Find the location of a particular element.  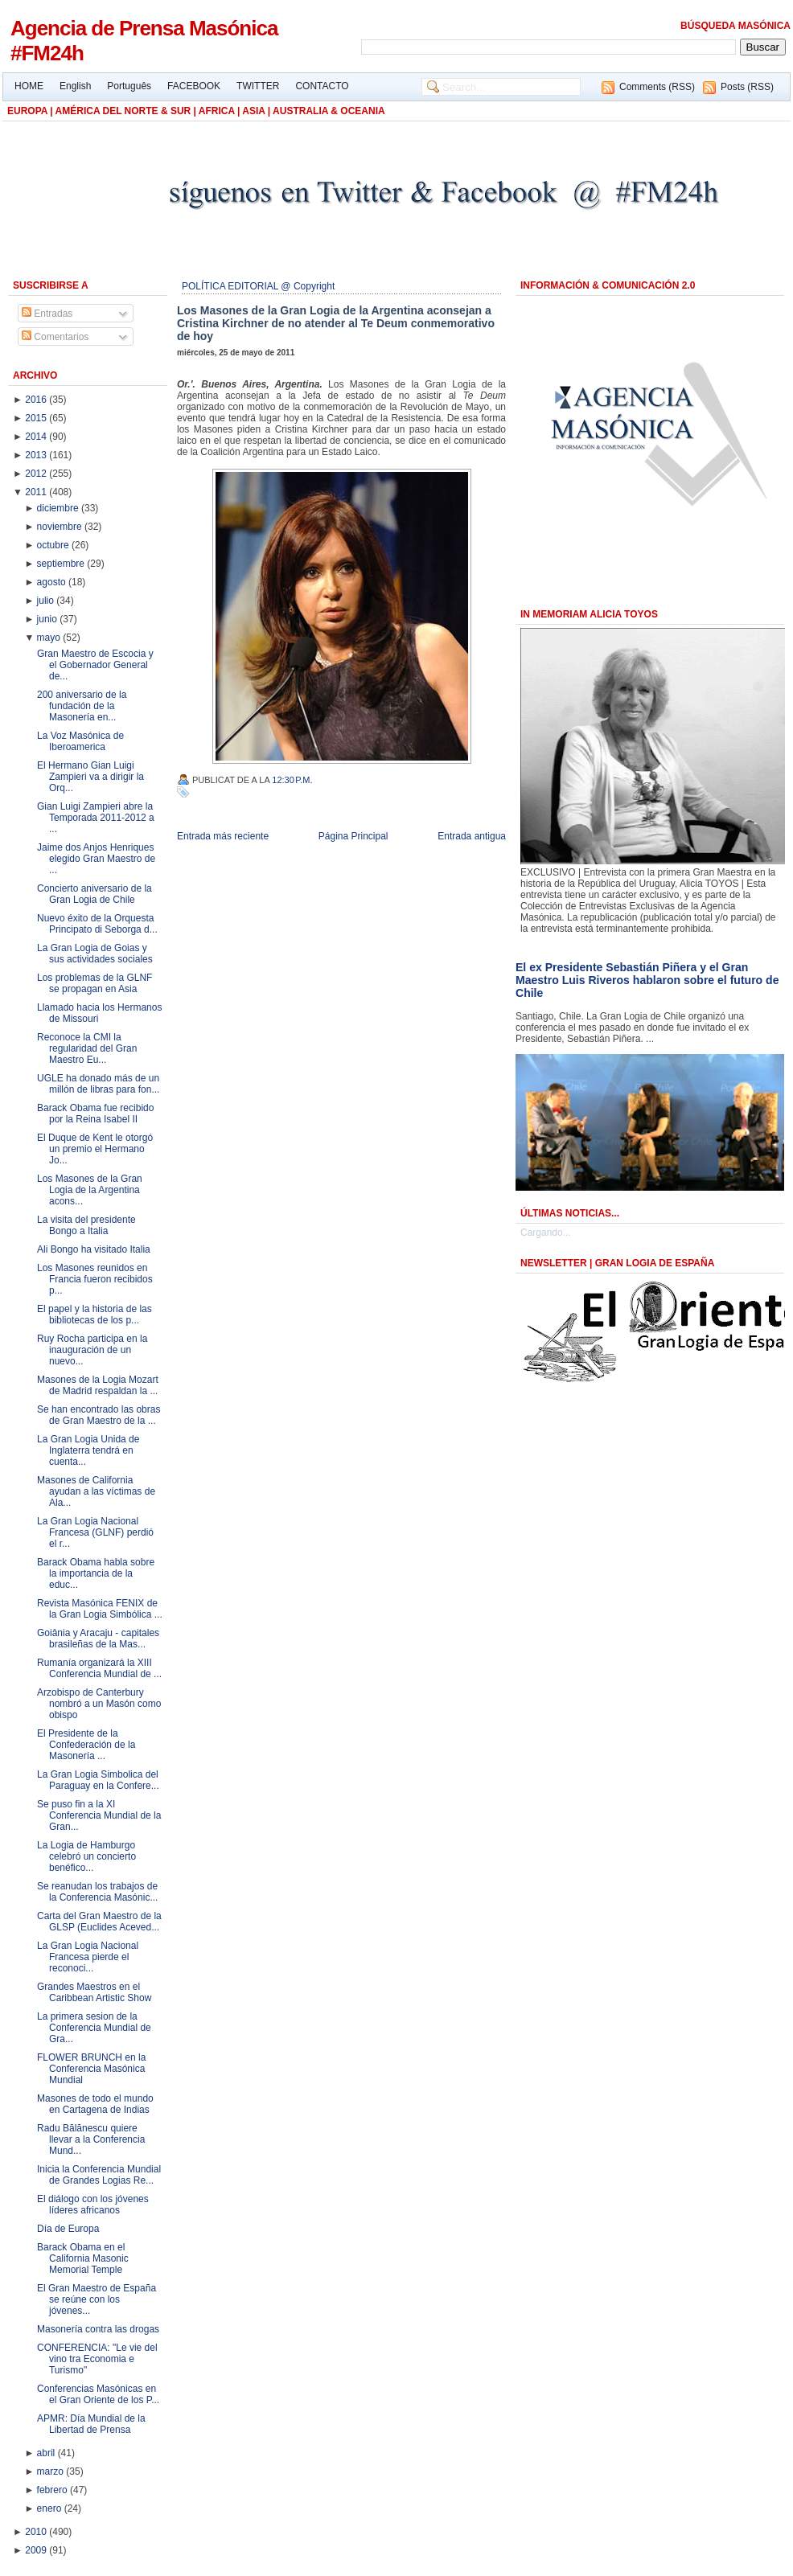

Jaime dos Anjos Henriques elegido Gran Maestro de ... is located at coordinates (96, 859).